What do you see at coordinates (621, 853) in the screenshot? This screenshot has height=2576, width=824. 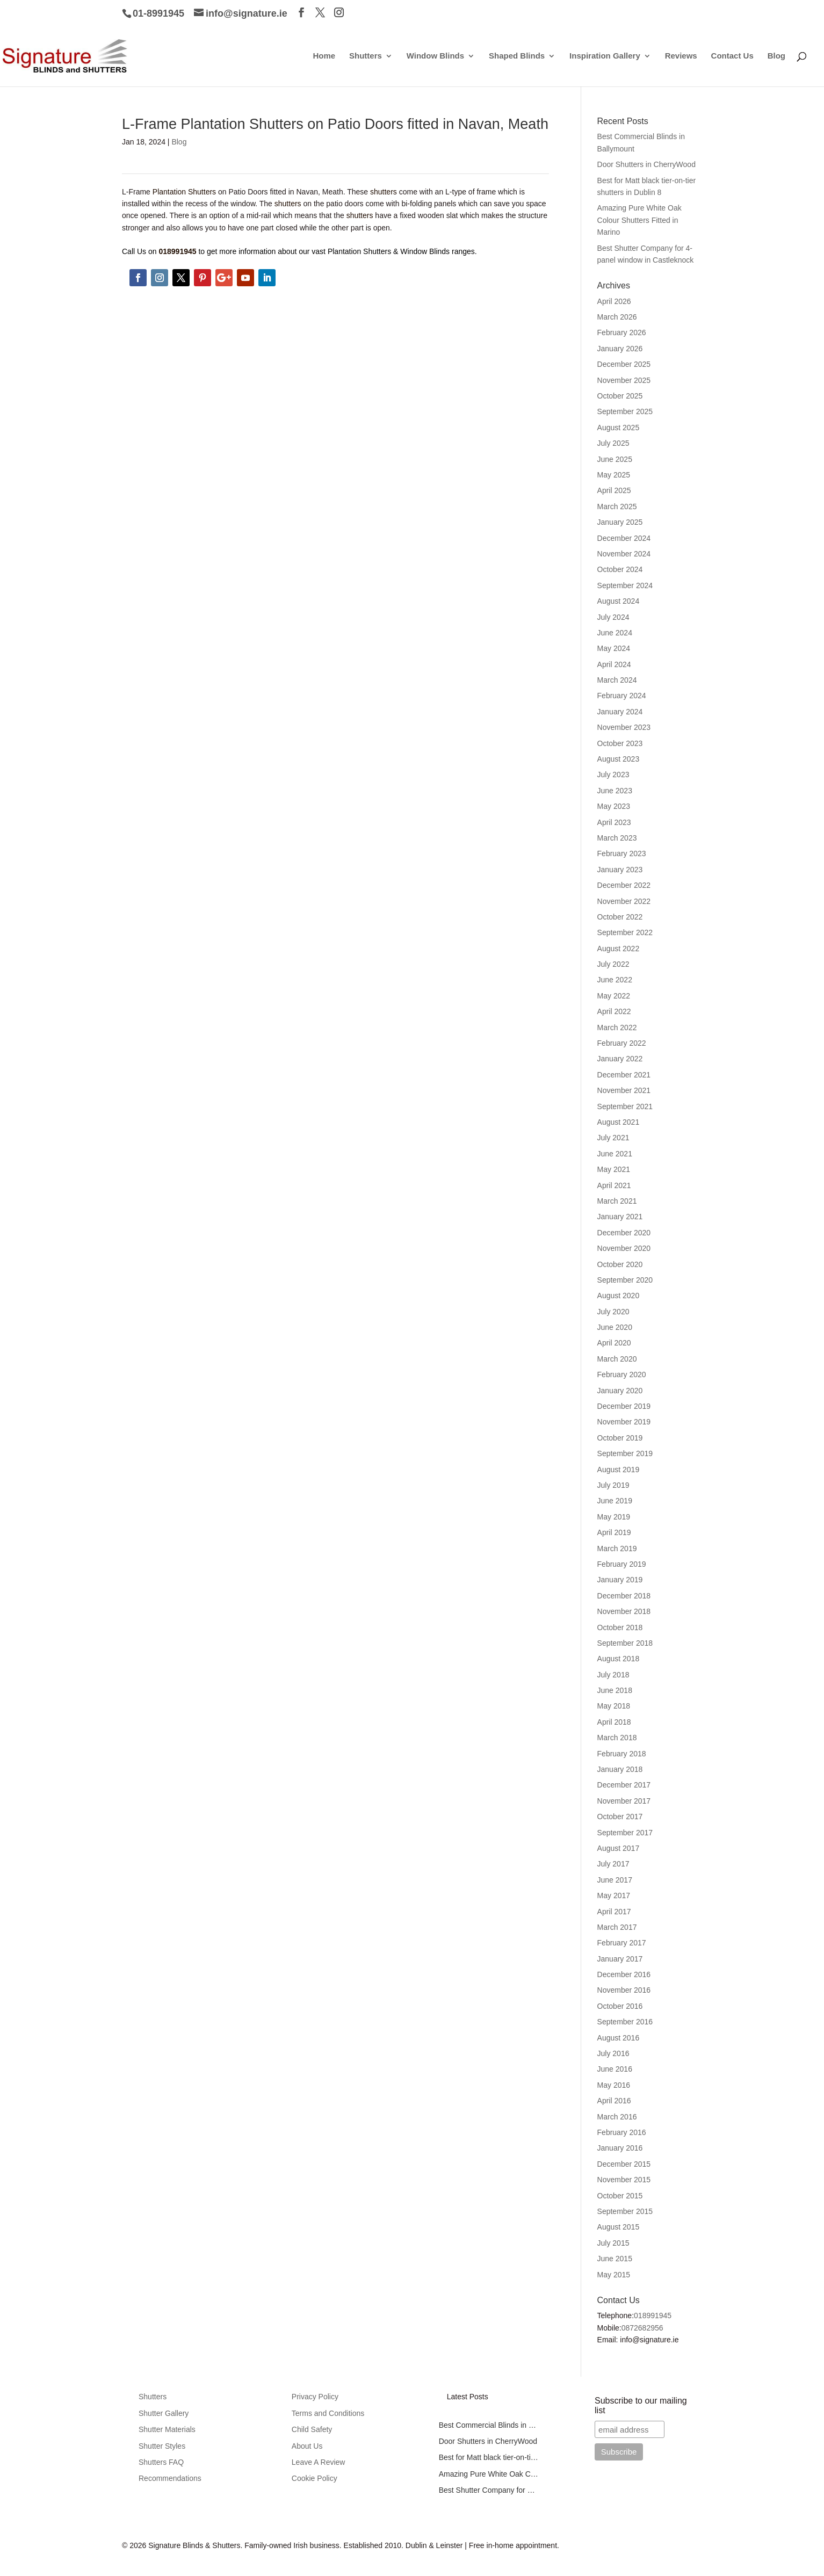 I see `February 2023` at bounding box center [621, 853].